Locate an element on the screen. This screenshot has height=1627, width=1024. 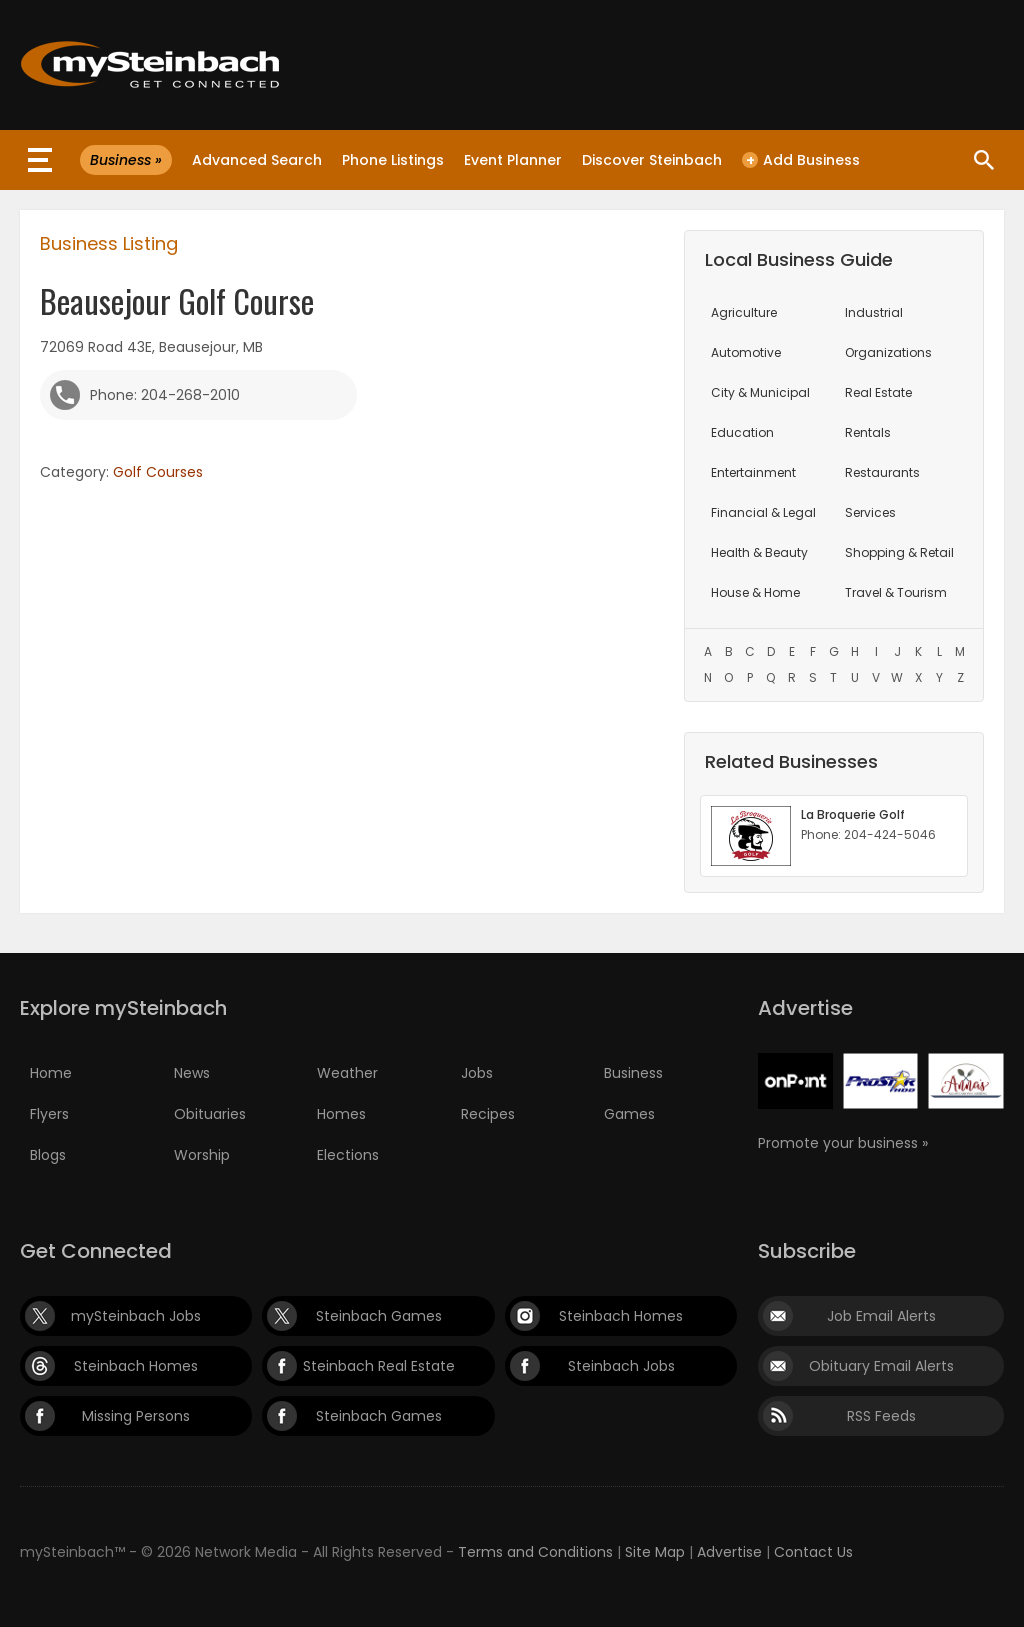
Worship is located at coordinates (202, 1155).